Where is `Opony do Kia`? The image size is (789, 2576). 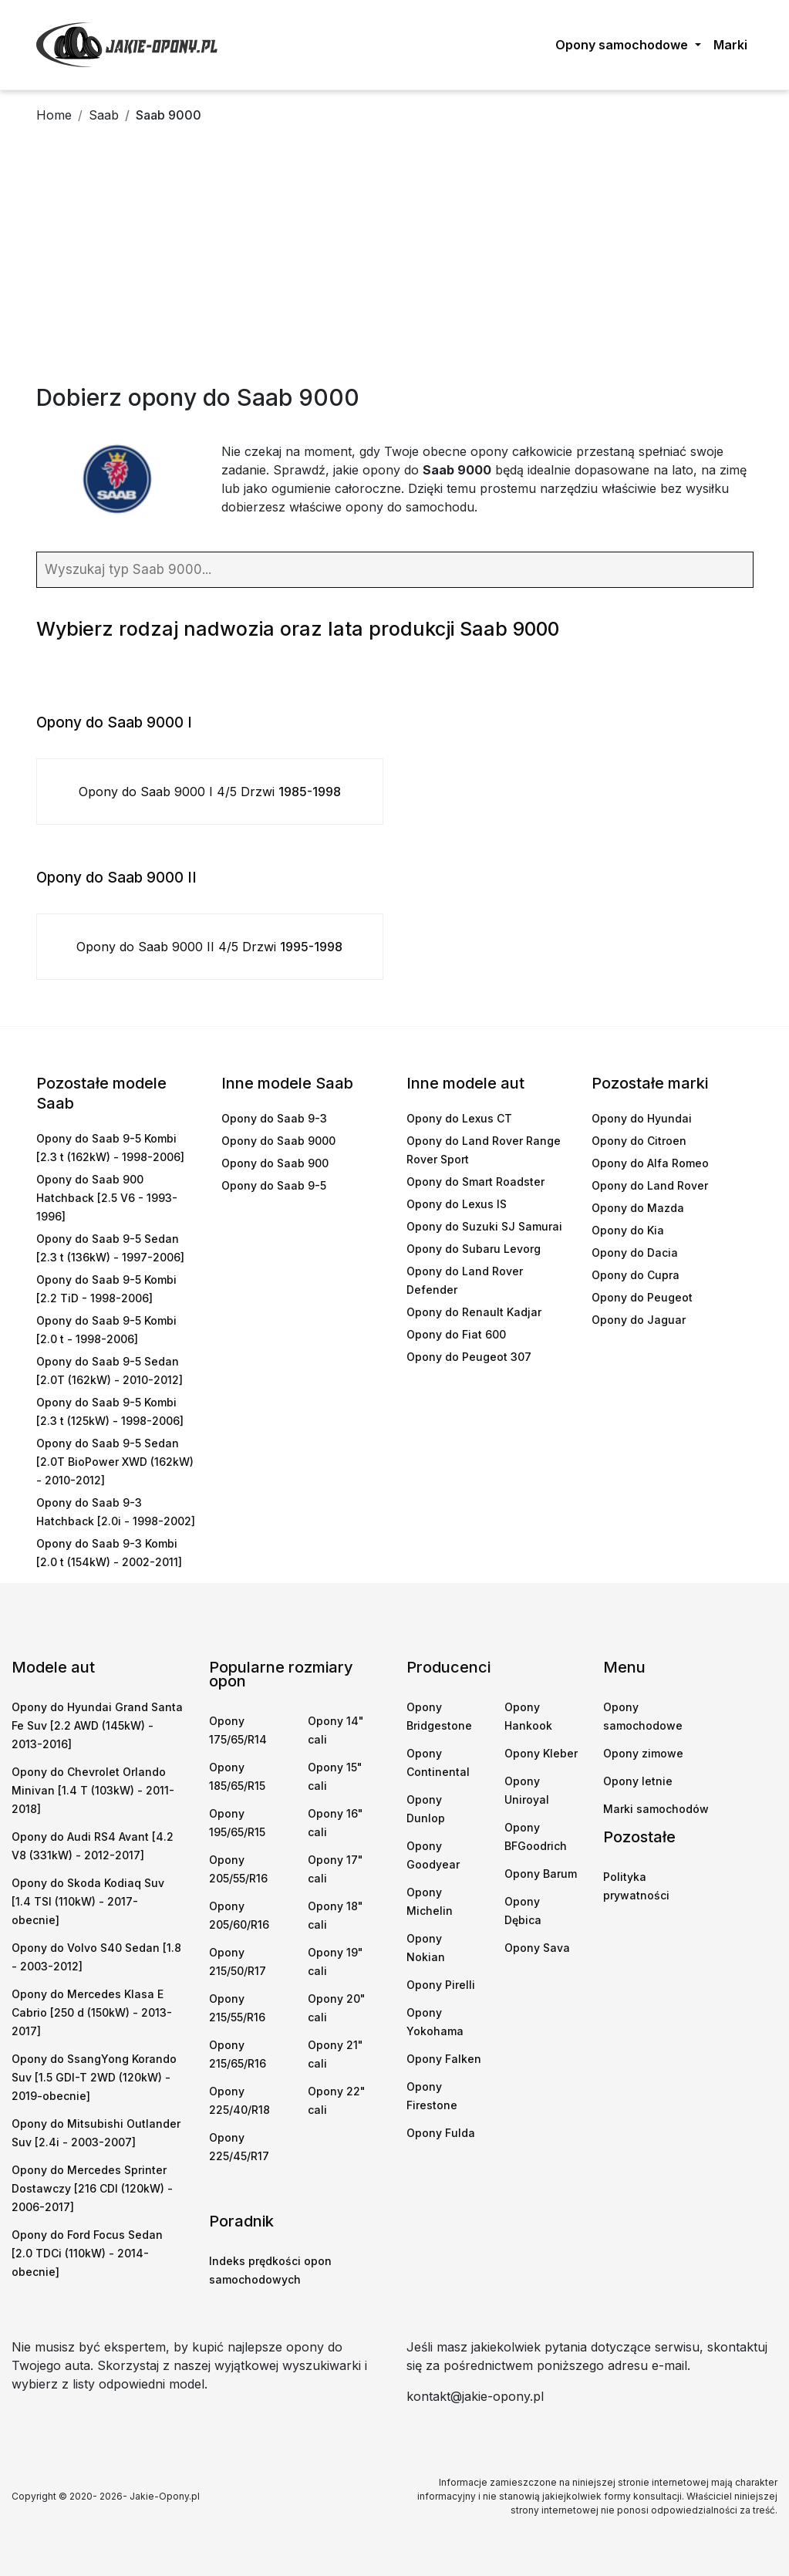 Opony do Kia is located at coordinates (628, 1230).